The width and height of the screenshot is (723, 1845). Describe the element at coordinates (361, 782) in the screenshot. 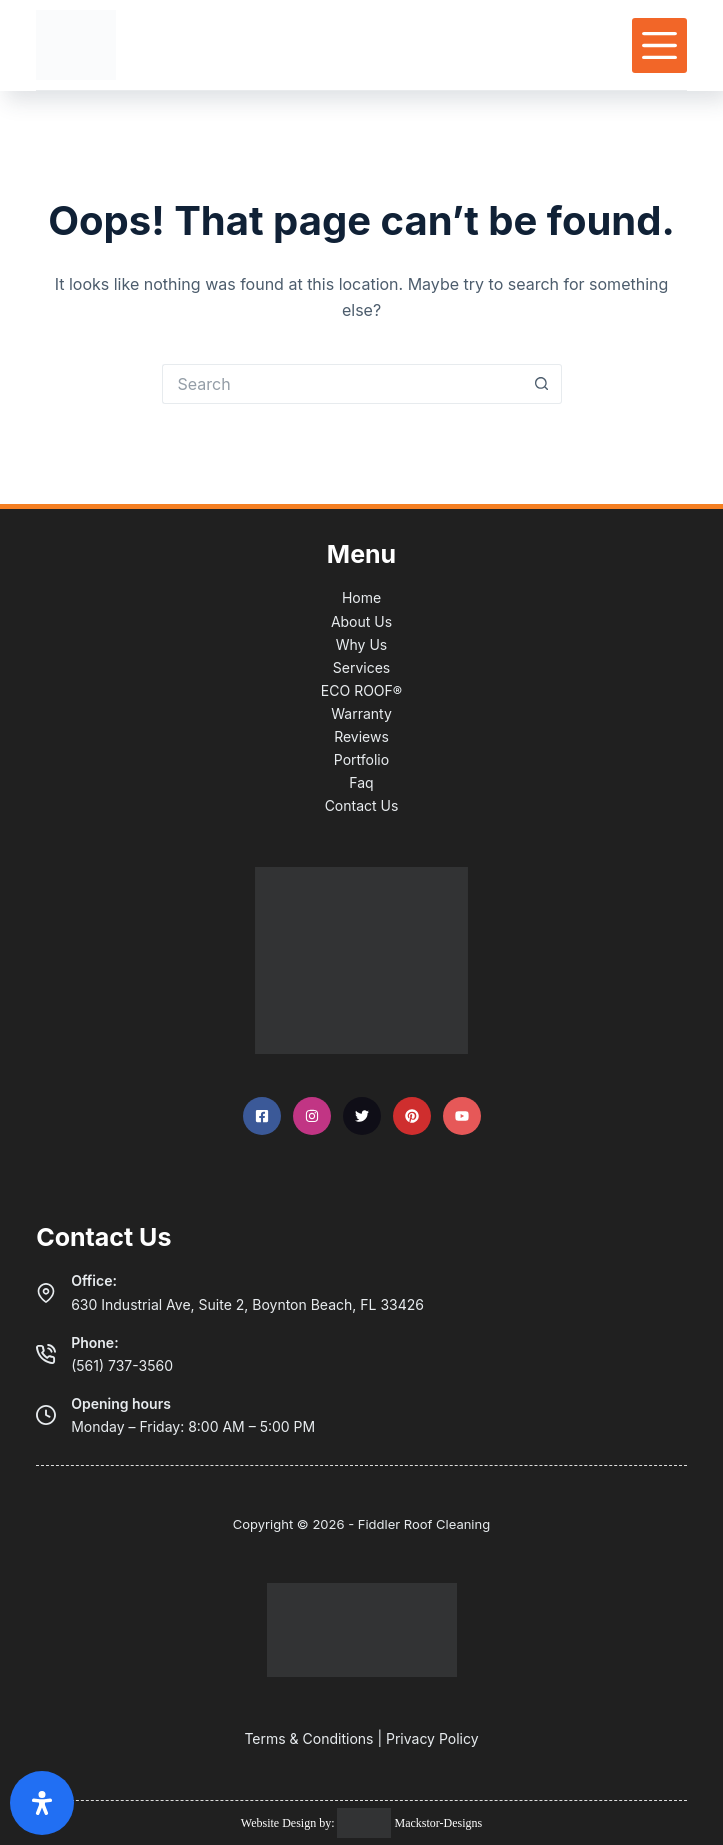

I see `Faq` at that location.